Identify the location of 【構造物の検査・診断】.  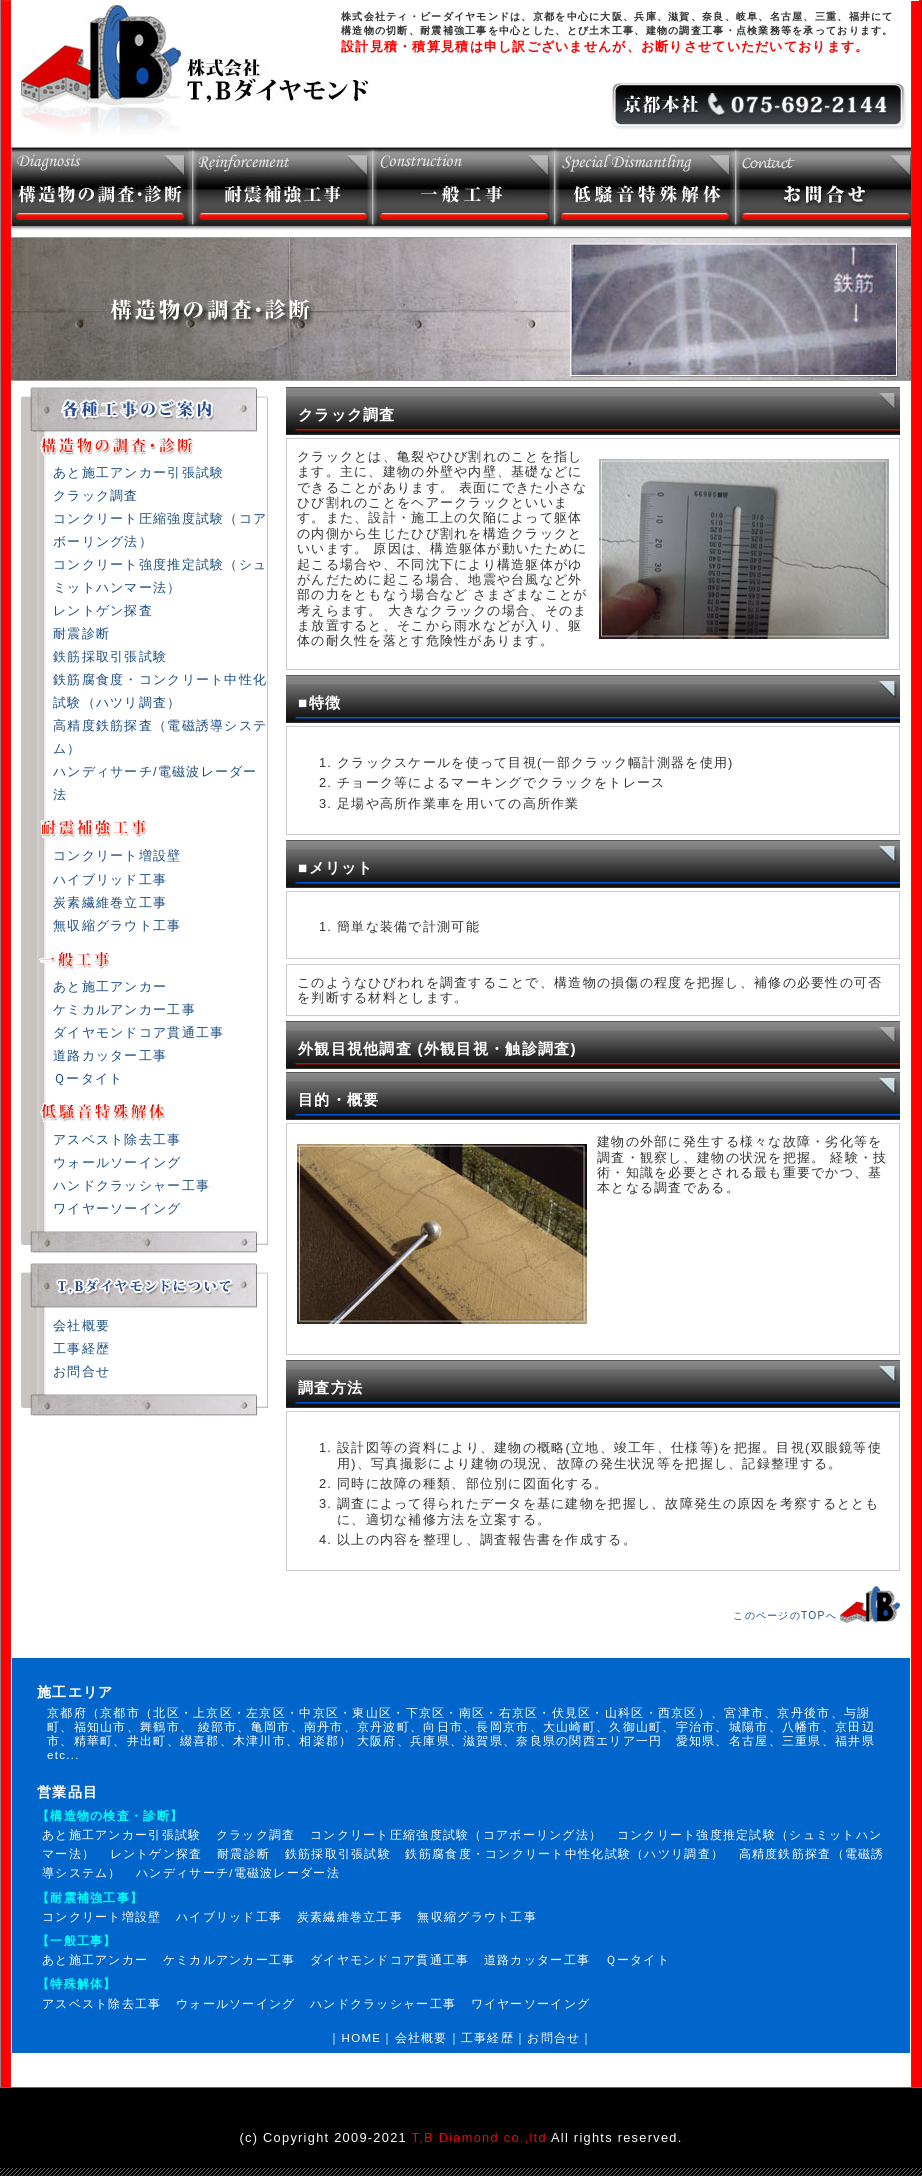
(110, 1816).